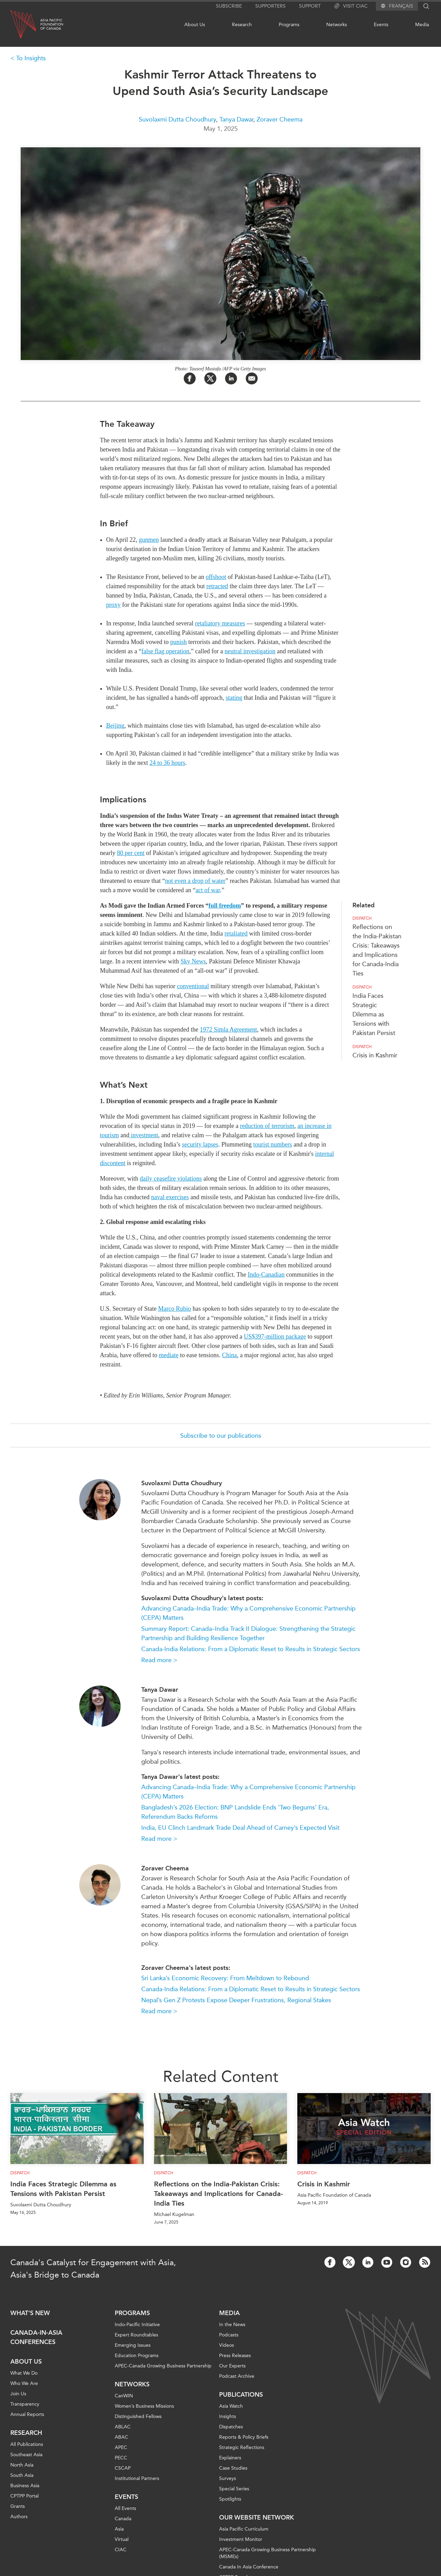 This screenshot has width=441, height=2576. Describe the element at coordinates (231, 378) in the screenshot. I see `[Share on LinkedIn]` at that location.